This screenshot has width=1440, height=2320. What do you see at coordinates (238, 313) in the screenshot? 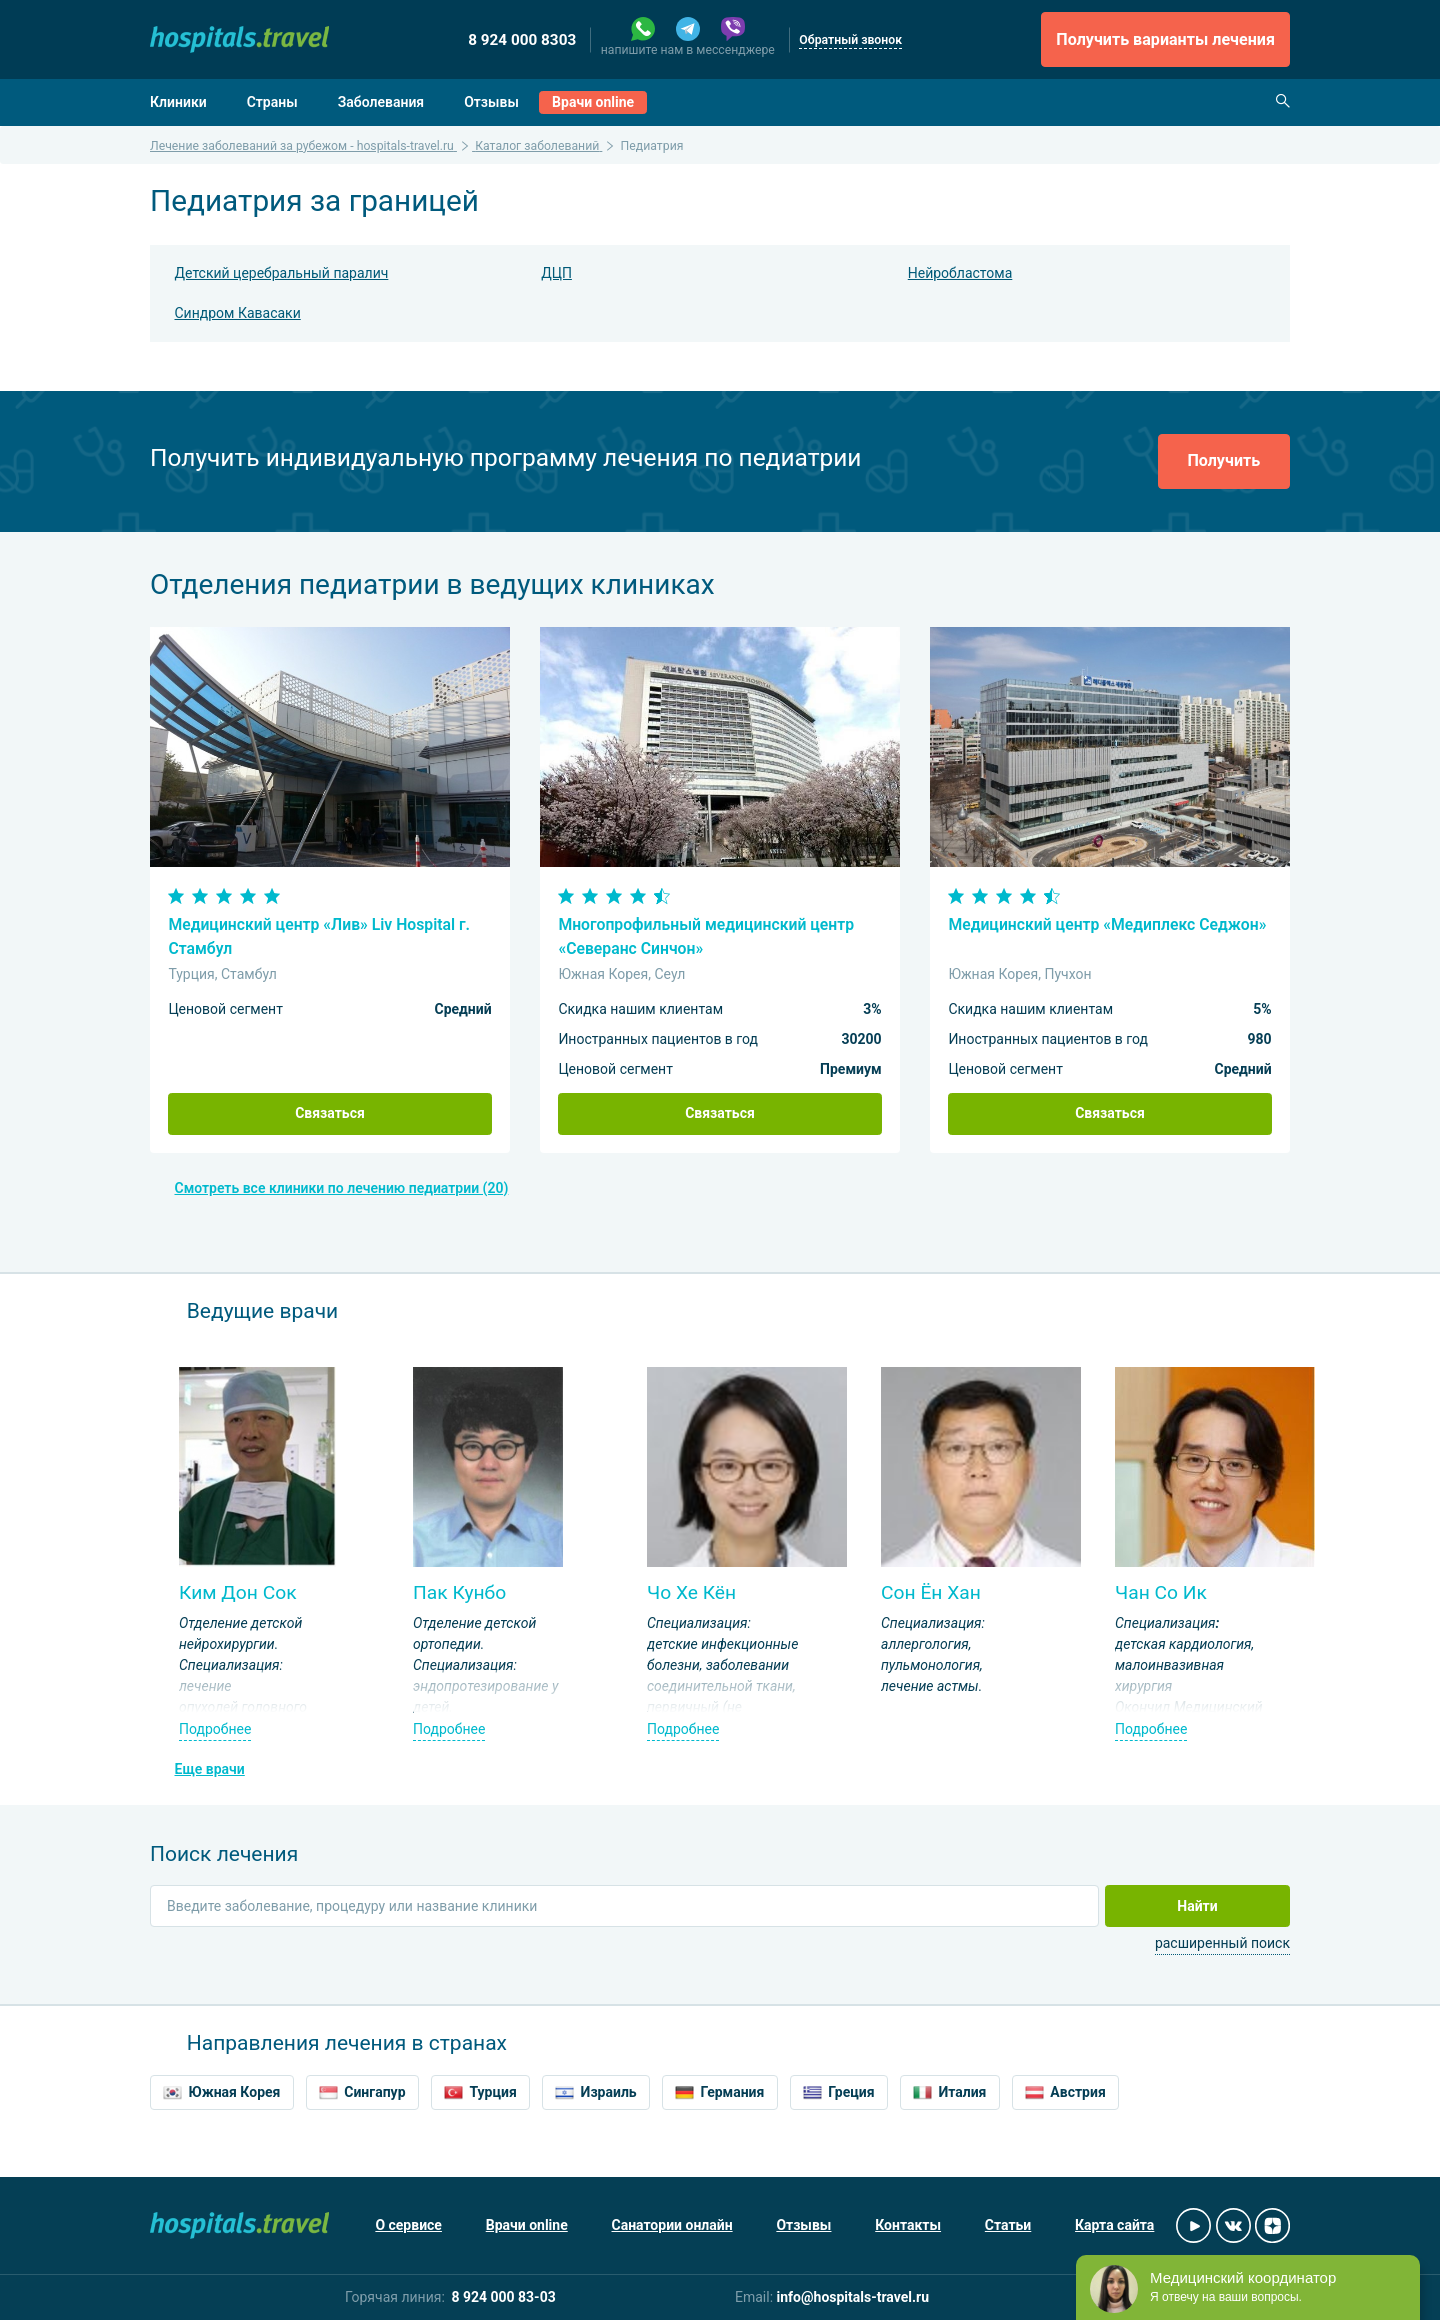
I see `Синдром Кавасаки` at bounding box center [238, 313].